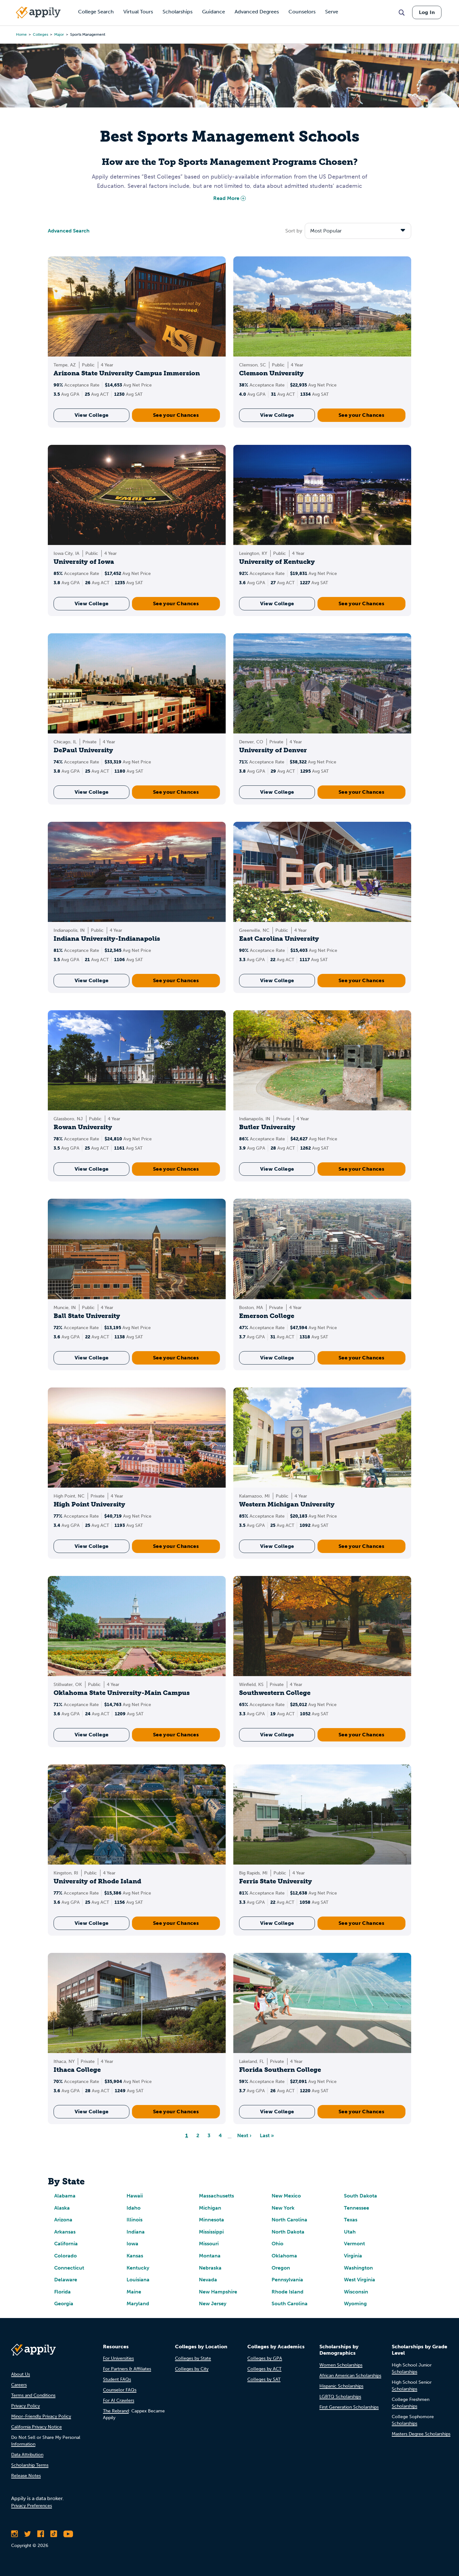 Image resolution: width=459 pixels, height=2576 pixels. Describe the element at coordinates (208, 2280) in the screenshot. I see `Nevada` at that location.